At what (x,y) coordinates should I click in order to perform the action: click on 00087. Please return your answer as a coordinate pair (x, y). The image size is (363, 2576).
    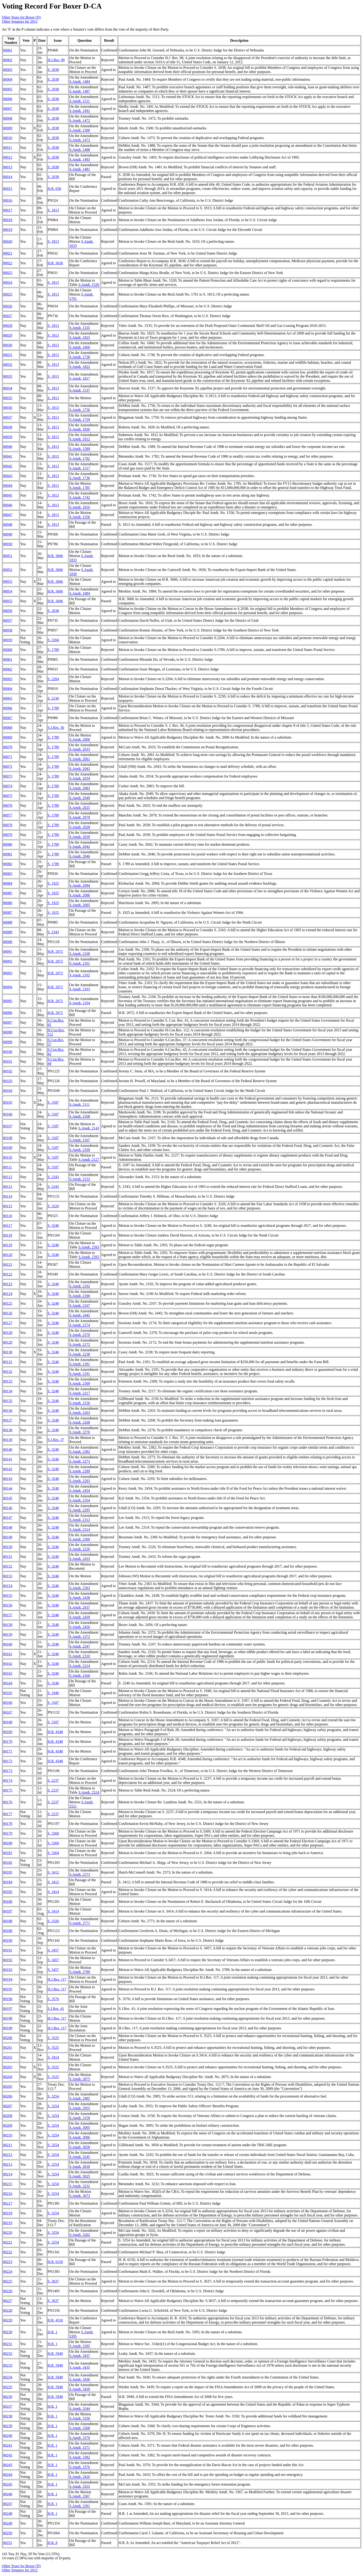
    Looking at the image, I should click on (7, 913).